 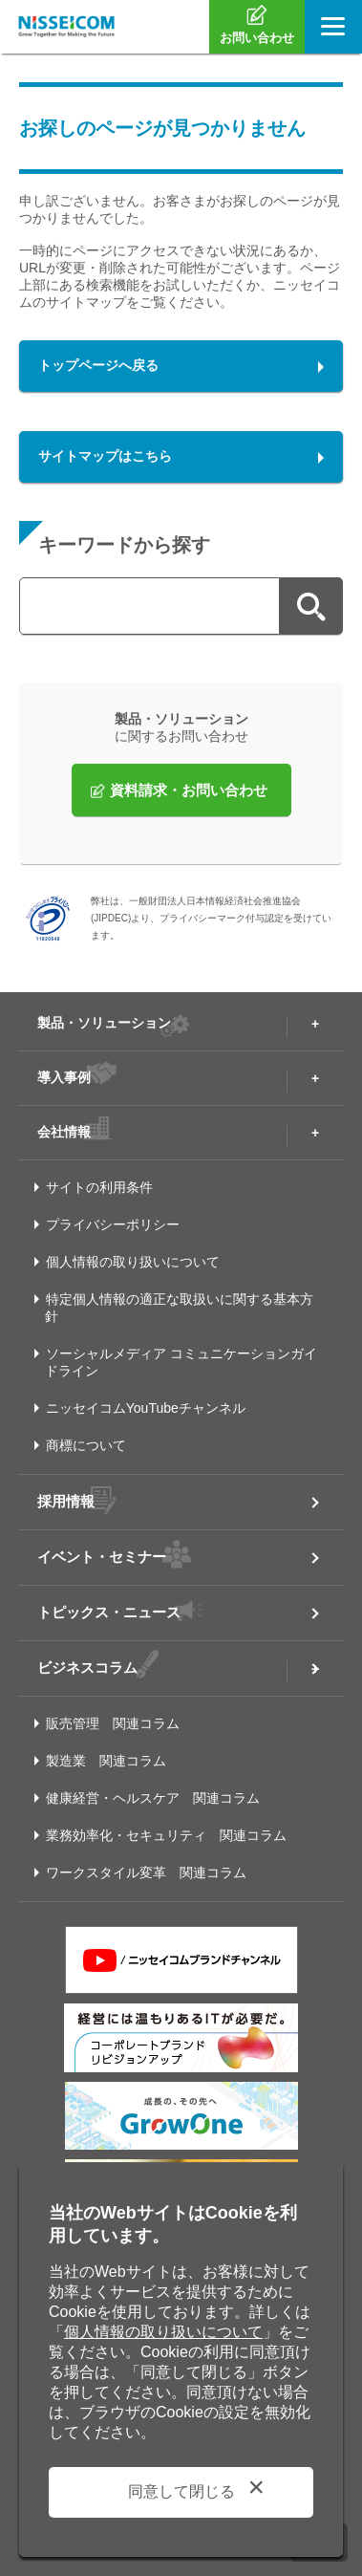 I want to click on プライバシーポリシー, so click(x=113, y=1224).